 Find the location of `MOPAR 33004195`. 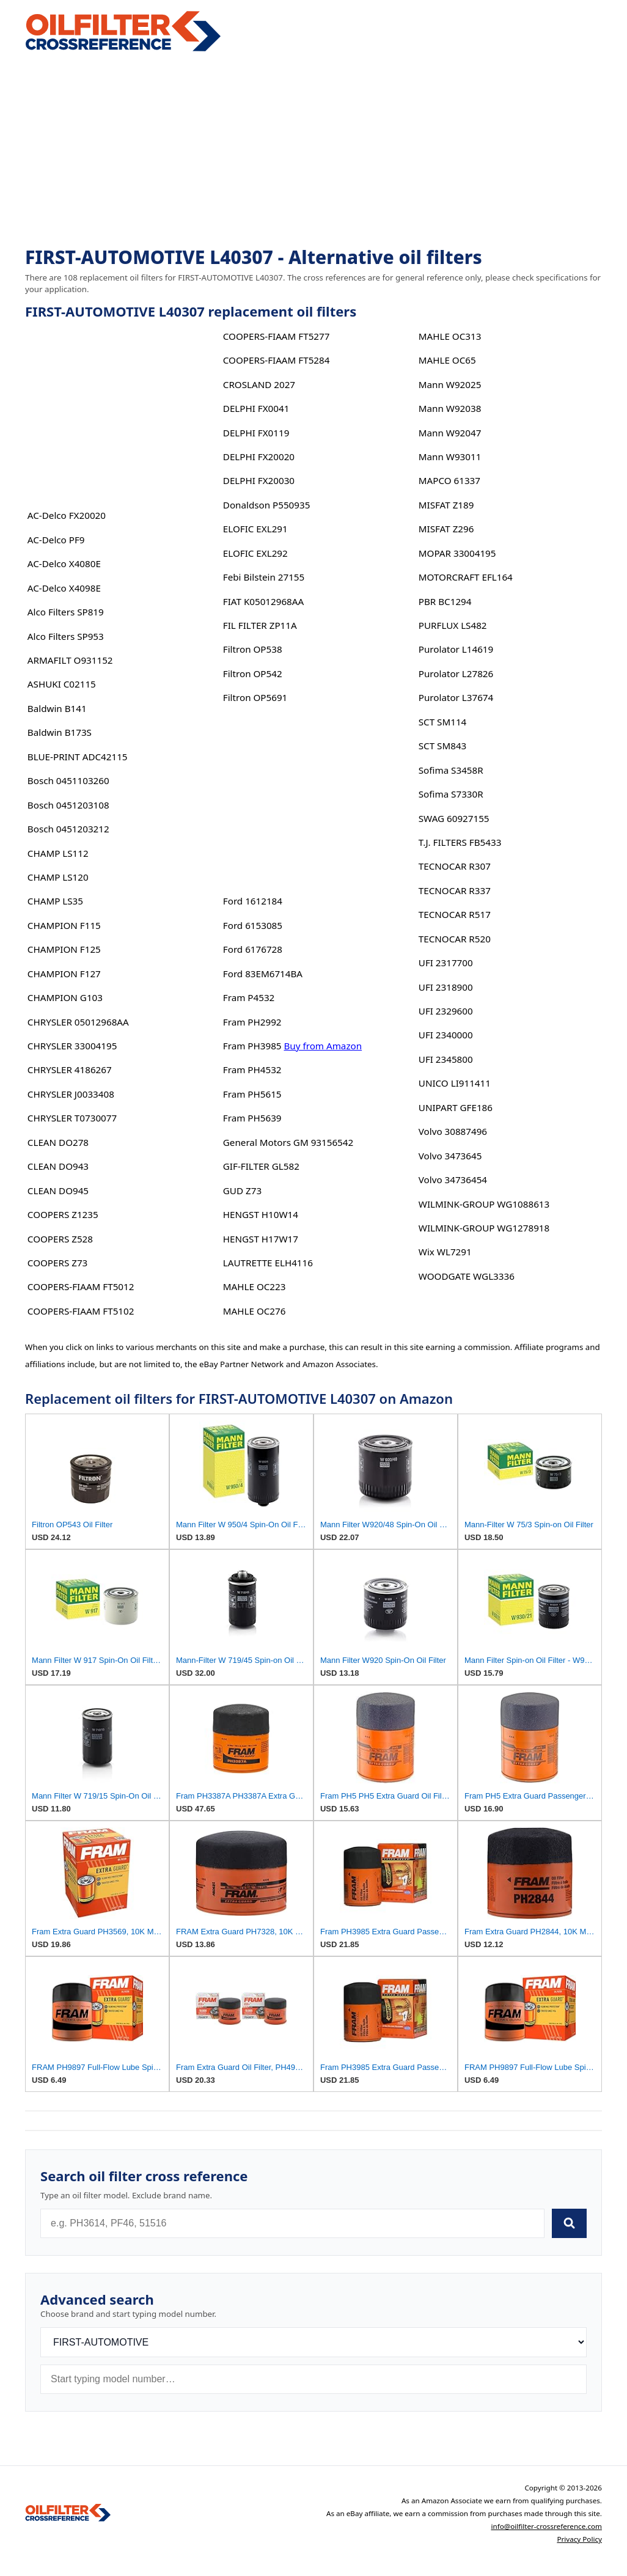

MOPAR 33004195 is located at coordinates (457, 553).